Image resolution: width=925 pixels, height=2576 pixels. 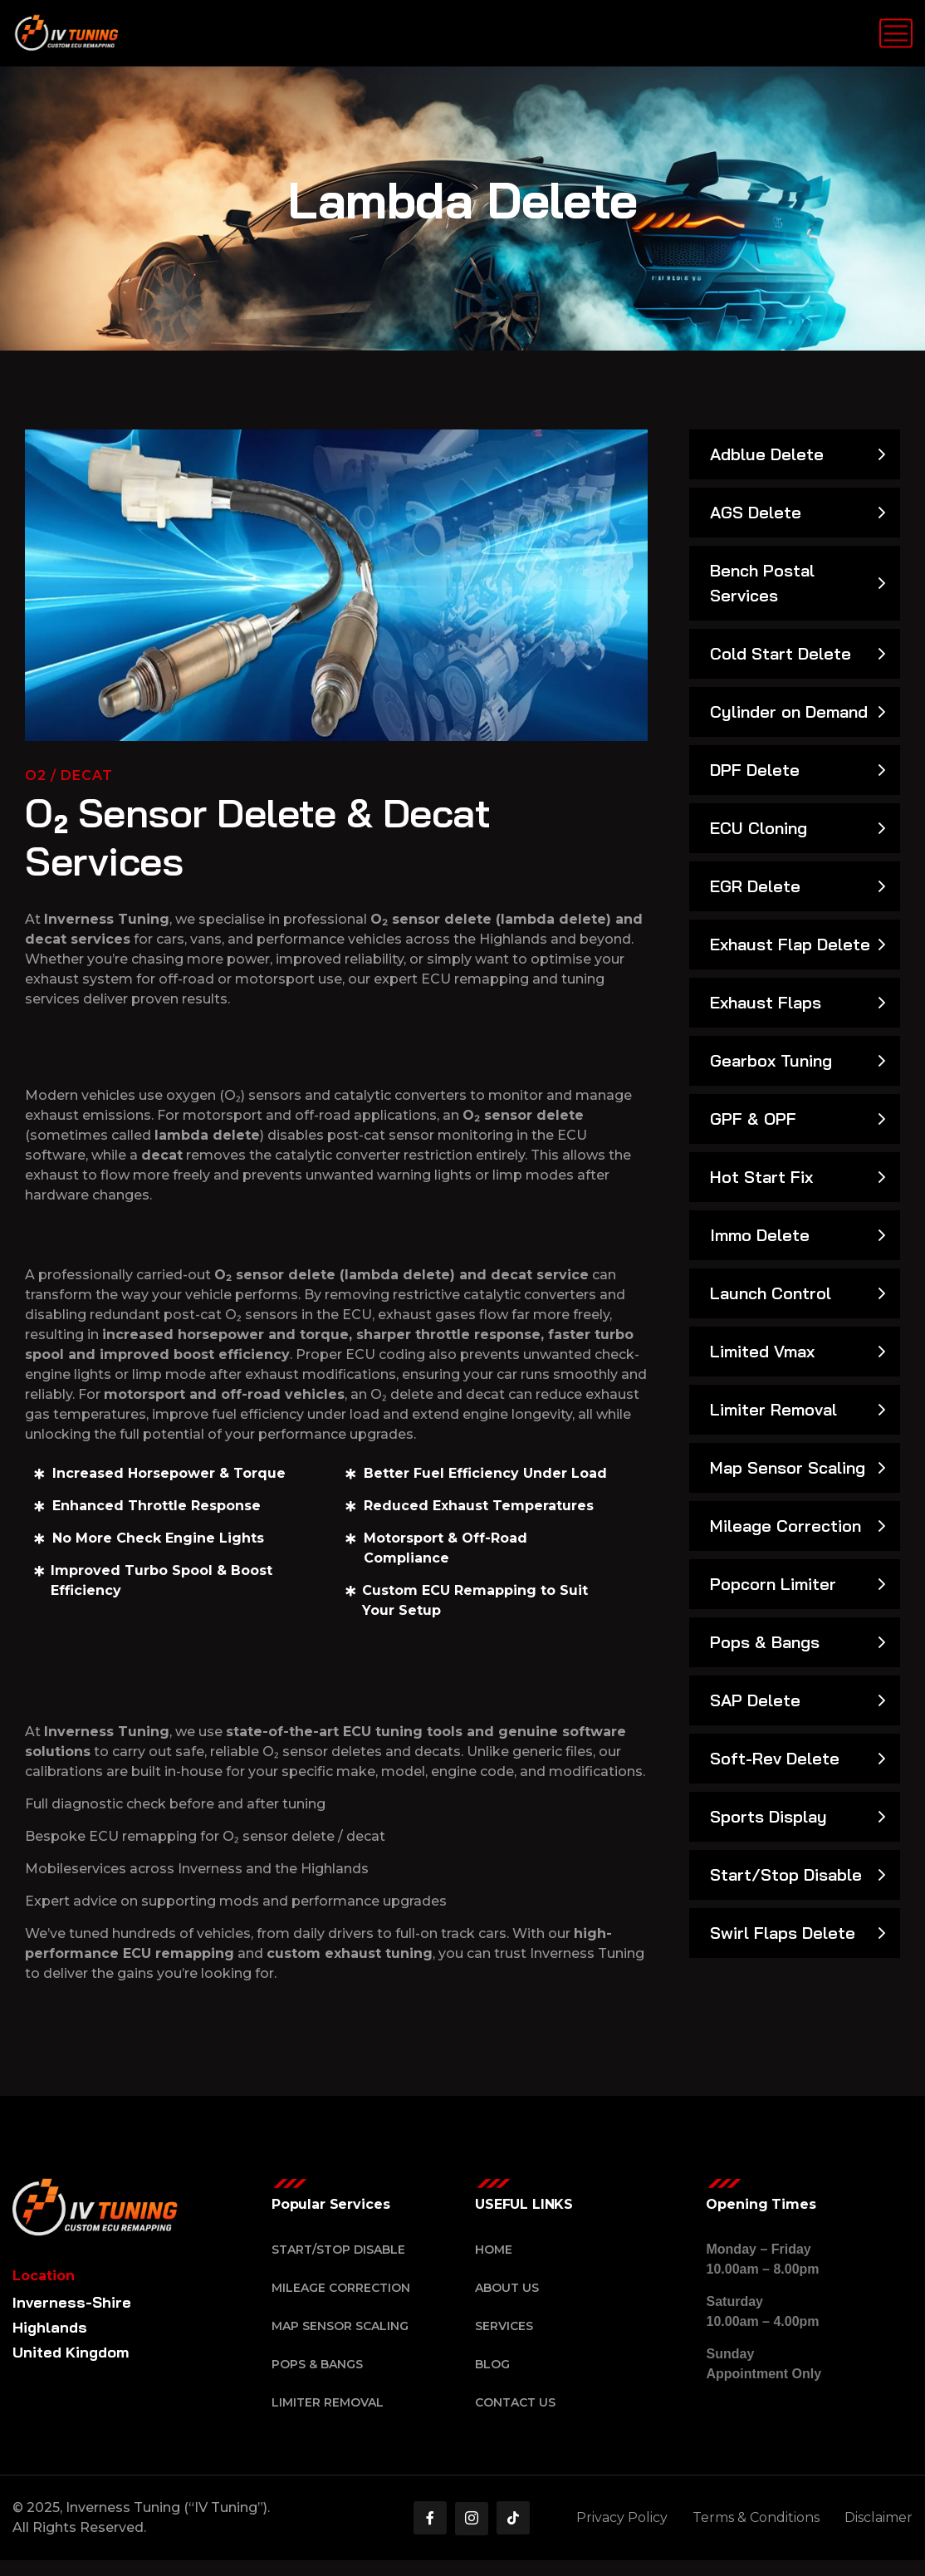 What do you see at coordinates (760, 1234) in the screenshot?
I see `Immo Delete` at bounding box center [760, 1234].